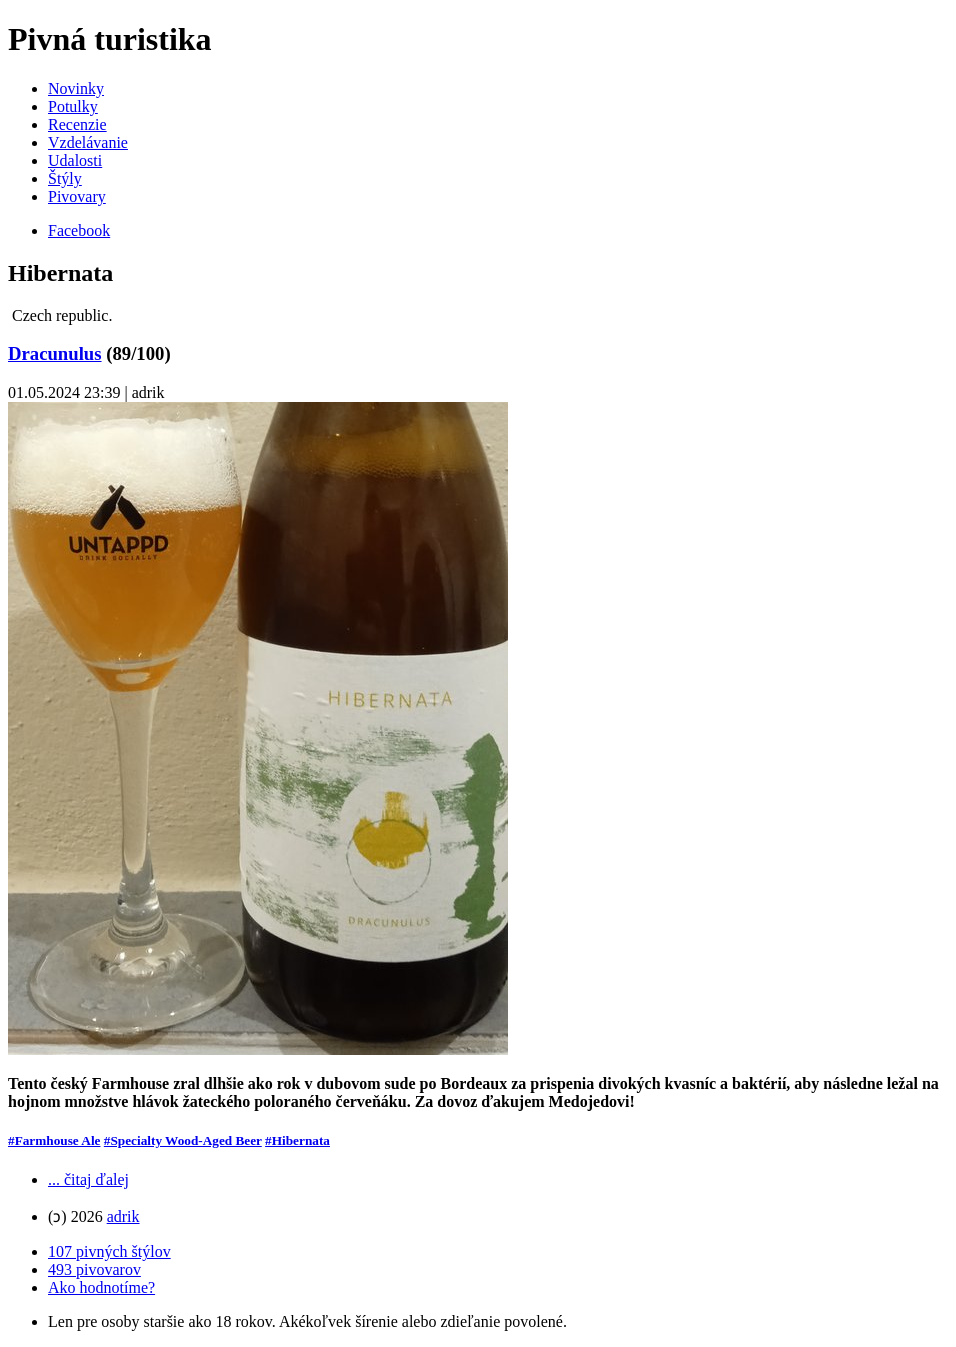  Describe the element at coordinates (73, 106) in the screenshot. I see `Potulky` at that location.